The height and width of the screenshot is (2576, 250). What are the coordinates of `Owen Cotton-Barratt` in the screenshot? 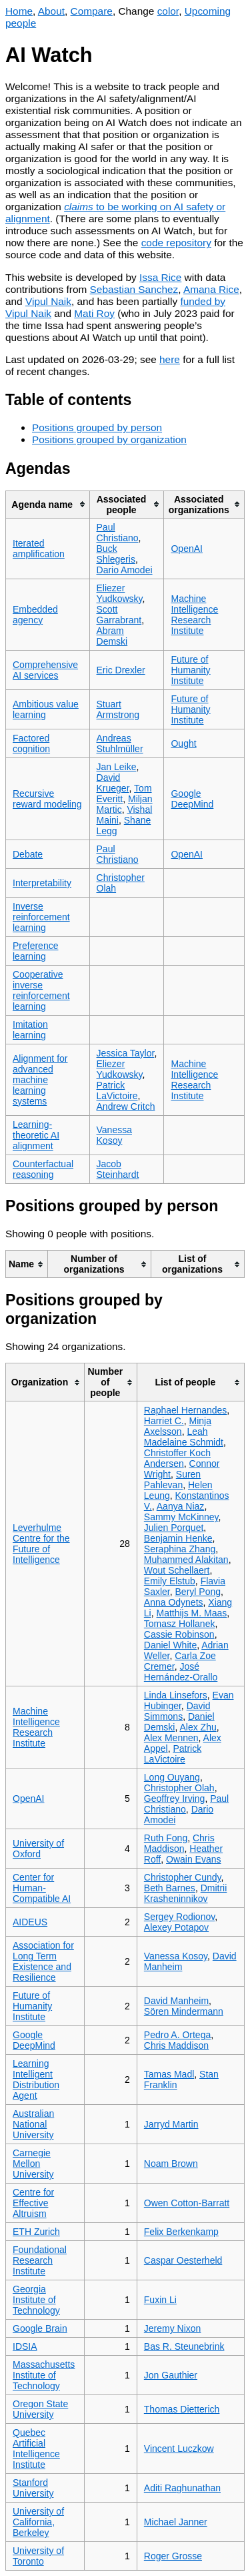 It's located at (186, 2203).